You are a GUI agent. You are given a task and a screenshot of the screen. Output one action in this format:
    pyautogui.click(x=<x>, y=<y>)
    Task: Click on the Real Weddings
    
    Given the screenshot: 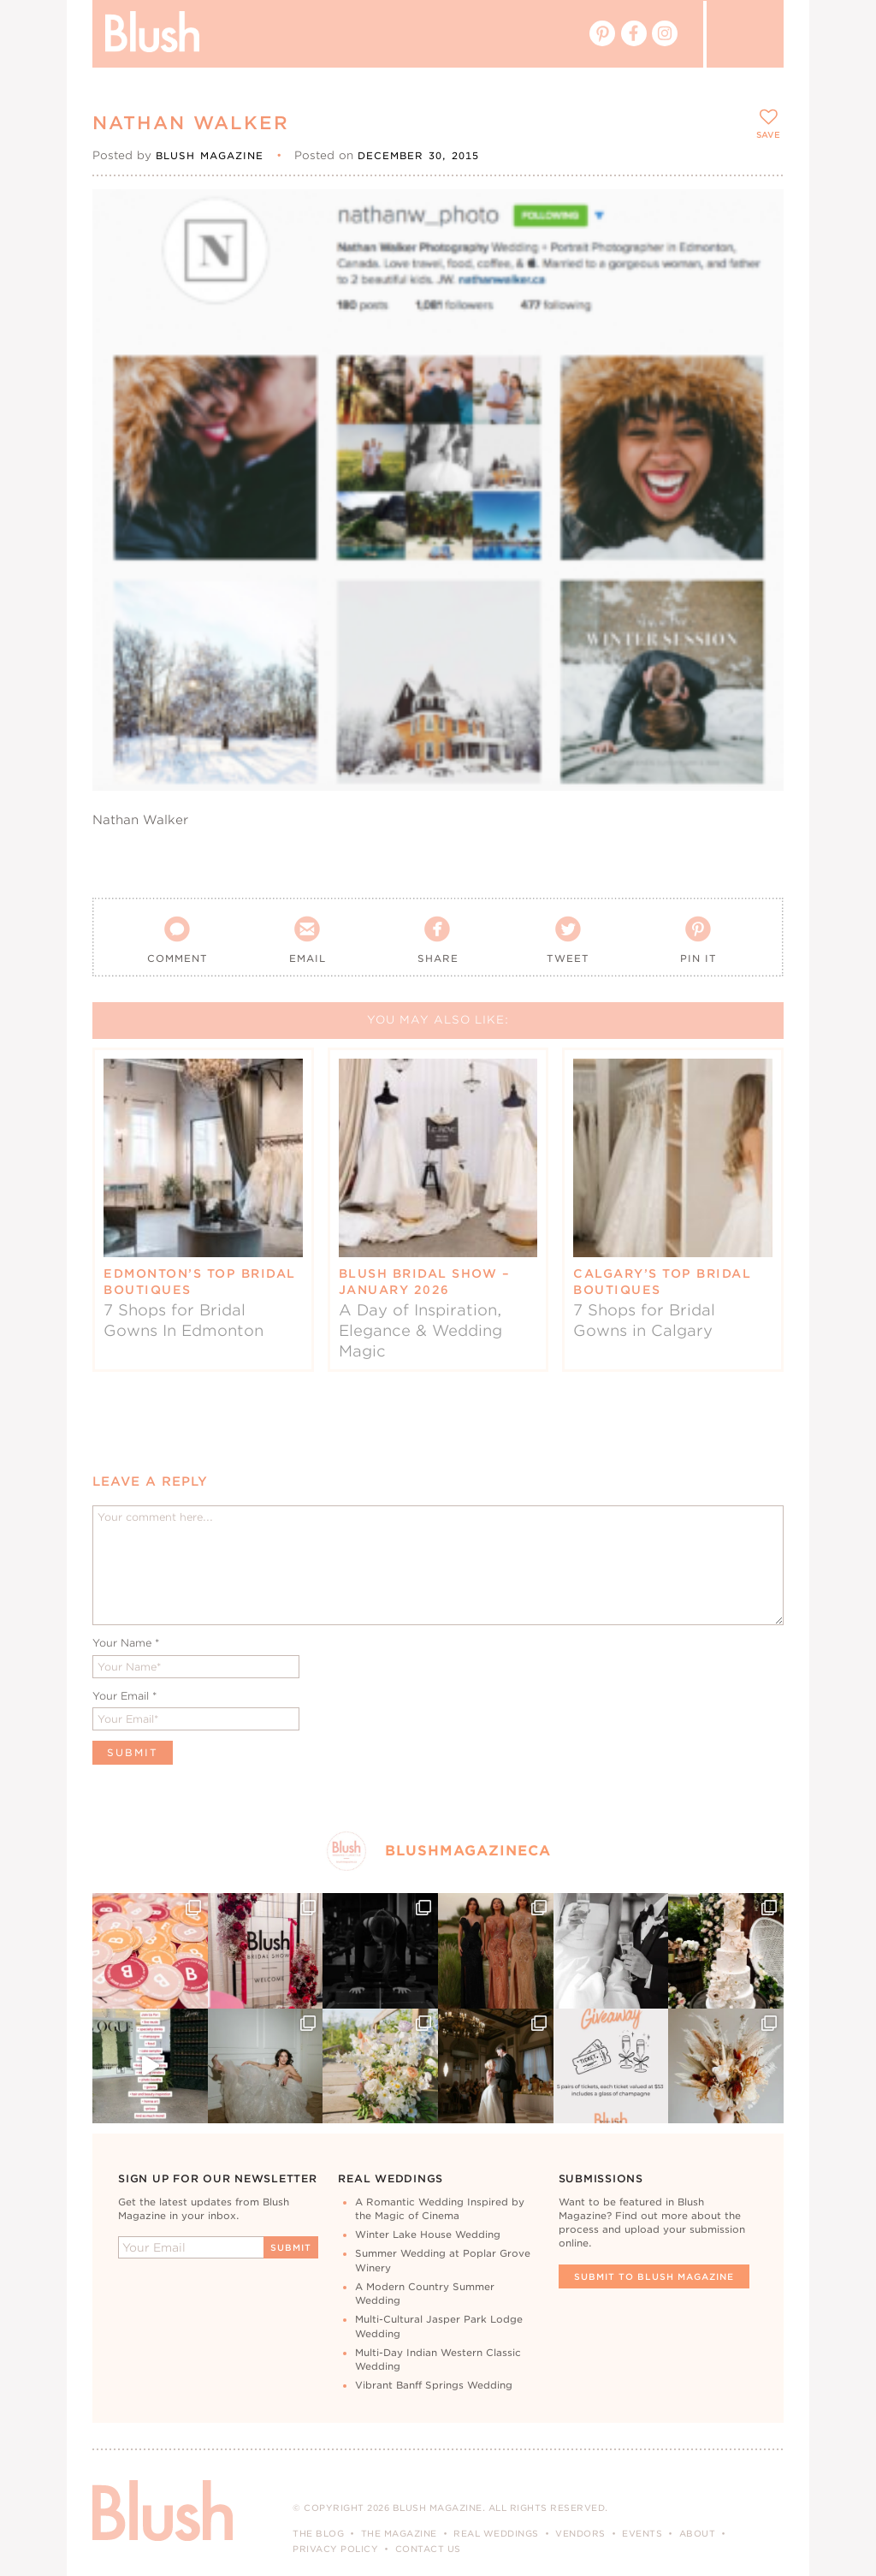 What is the action you would take?
    pyautogui.click(x=496, y=2533)
    